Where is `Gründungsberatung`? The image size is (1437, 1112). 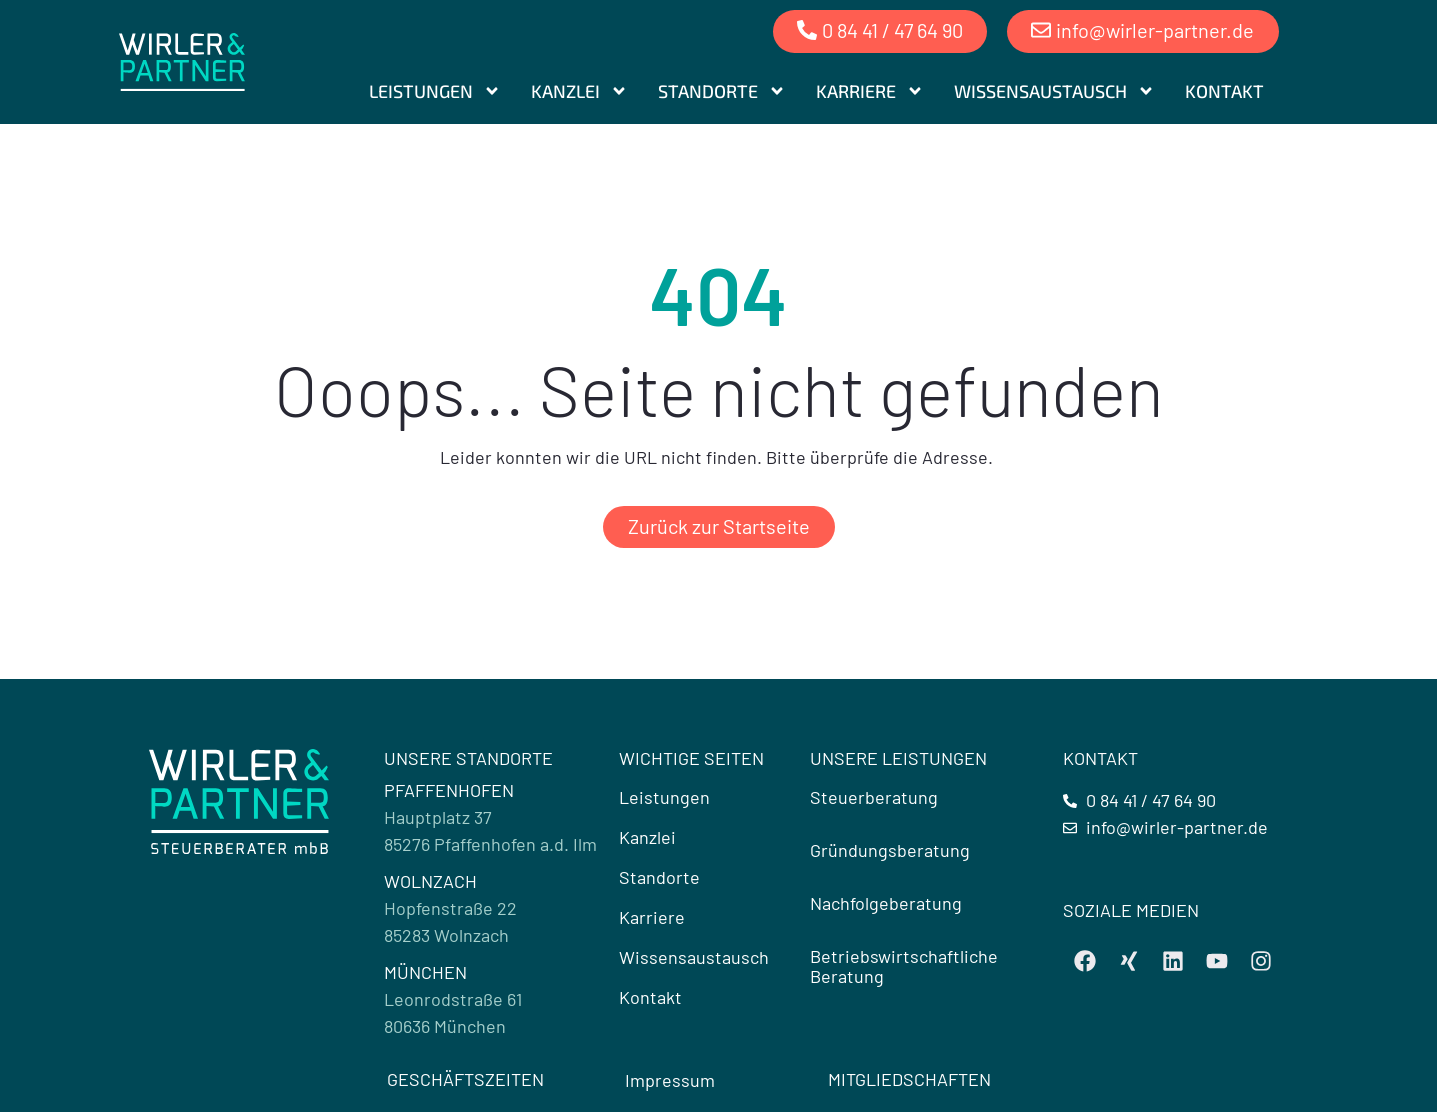 Gründungsberatung is located at coordinates (890, 850).